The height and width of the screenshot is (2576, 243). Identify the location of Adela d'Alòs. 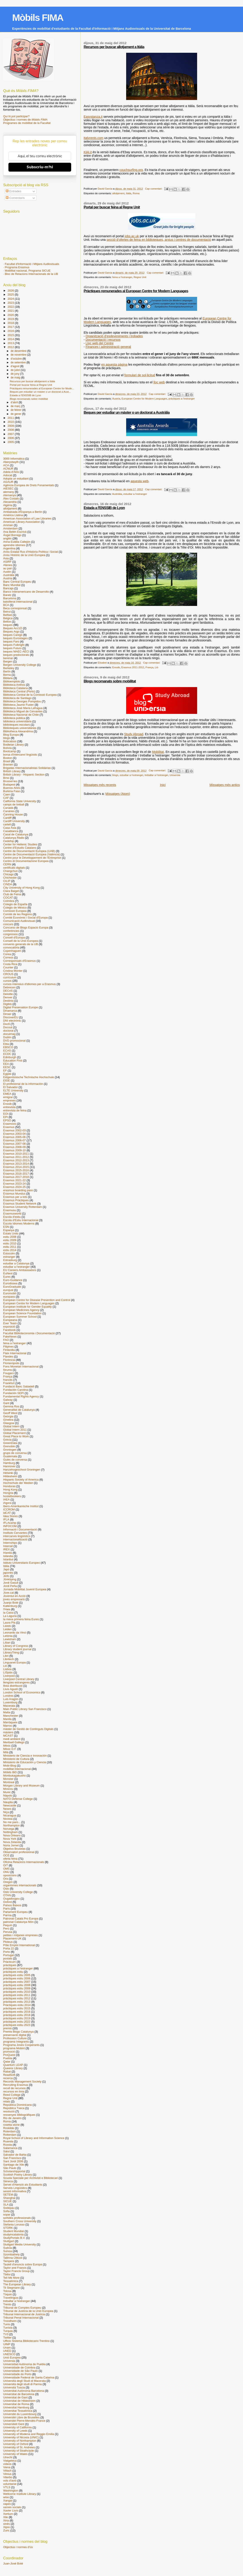
(11, 472).